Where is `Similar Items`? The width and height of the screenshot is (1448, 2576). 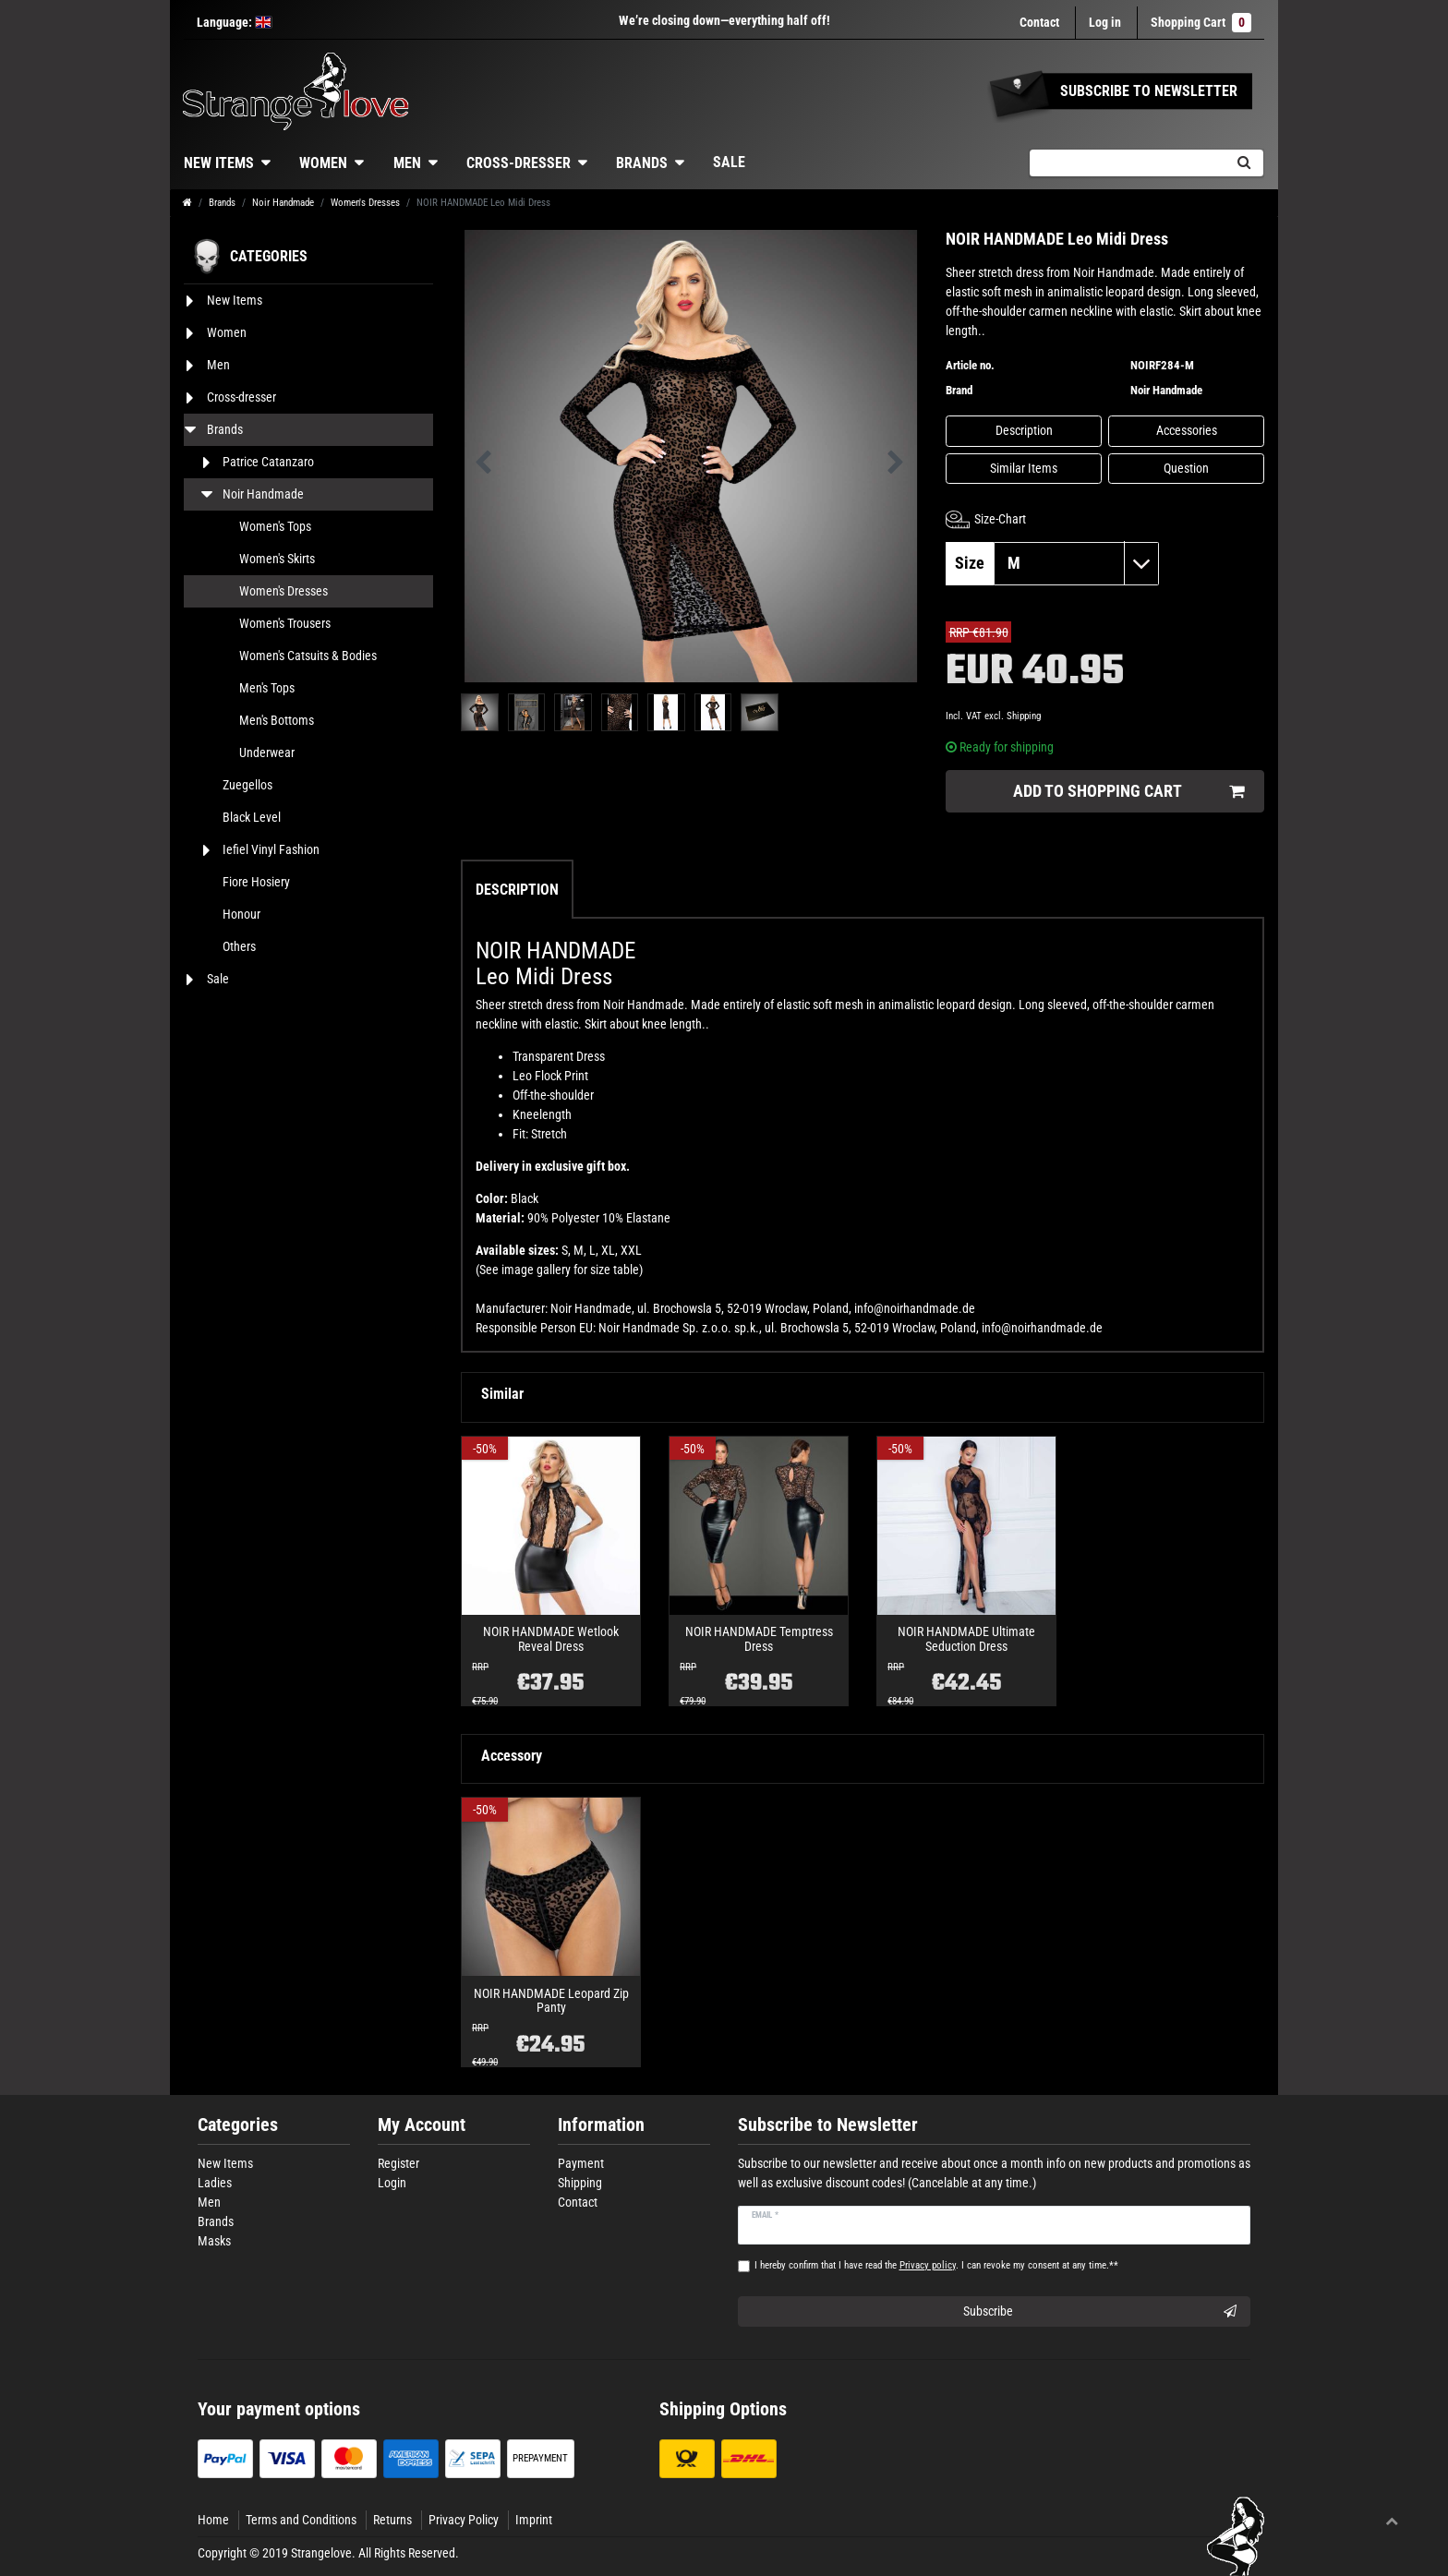
Similar Items is located at coordinates (1023, 468).